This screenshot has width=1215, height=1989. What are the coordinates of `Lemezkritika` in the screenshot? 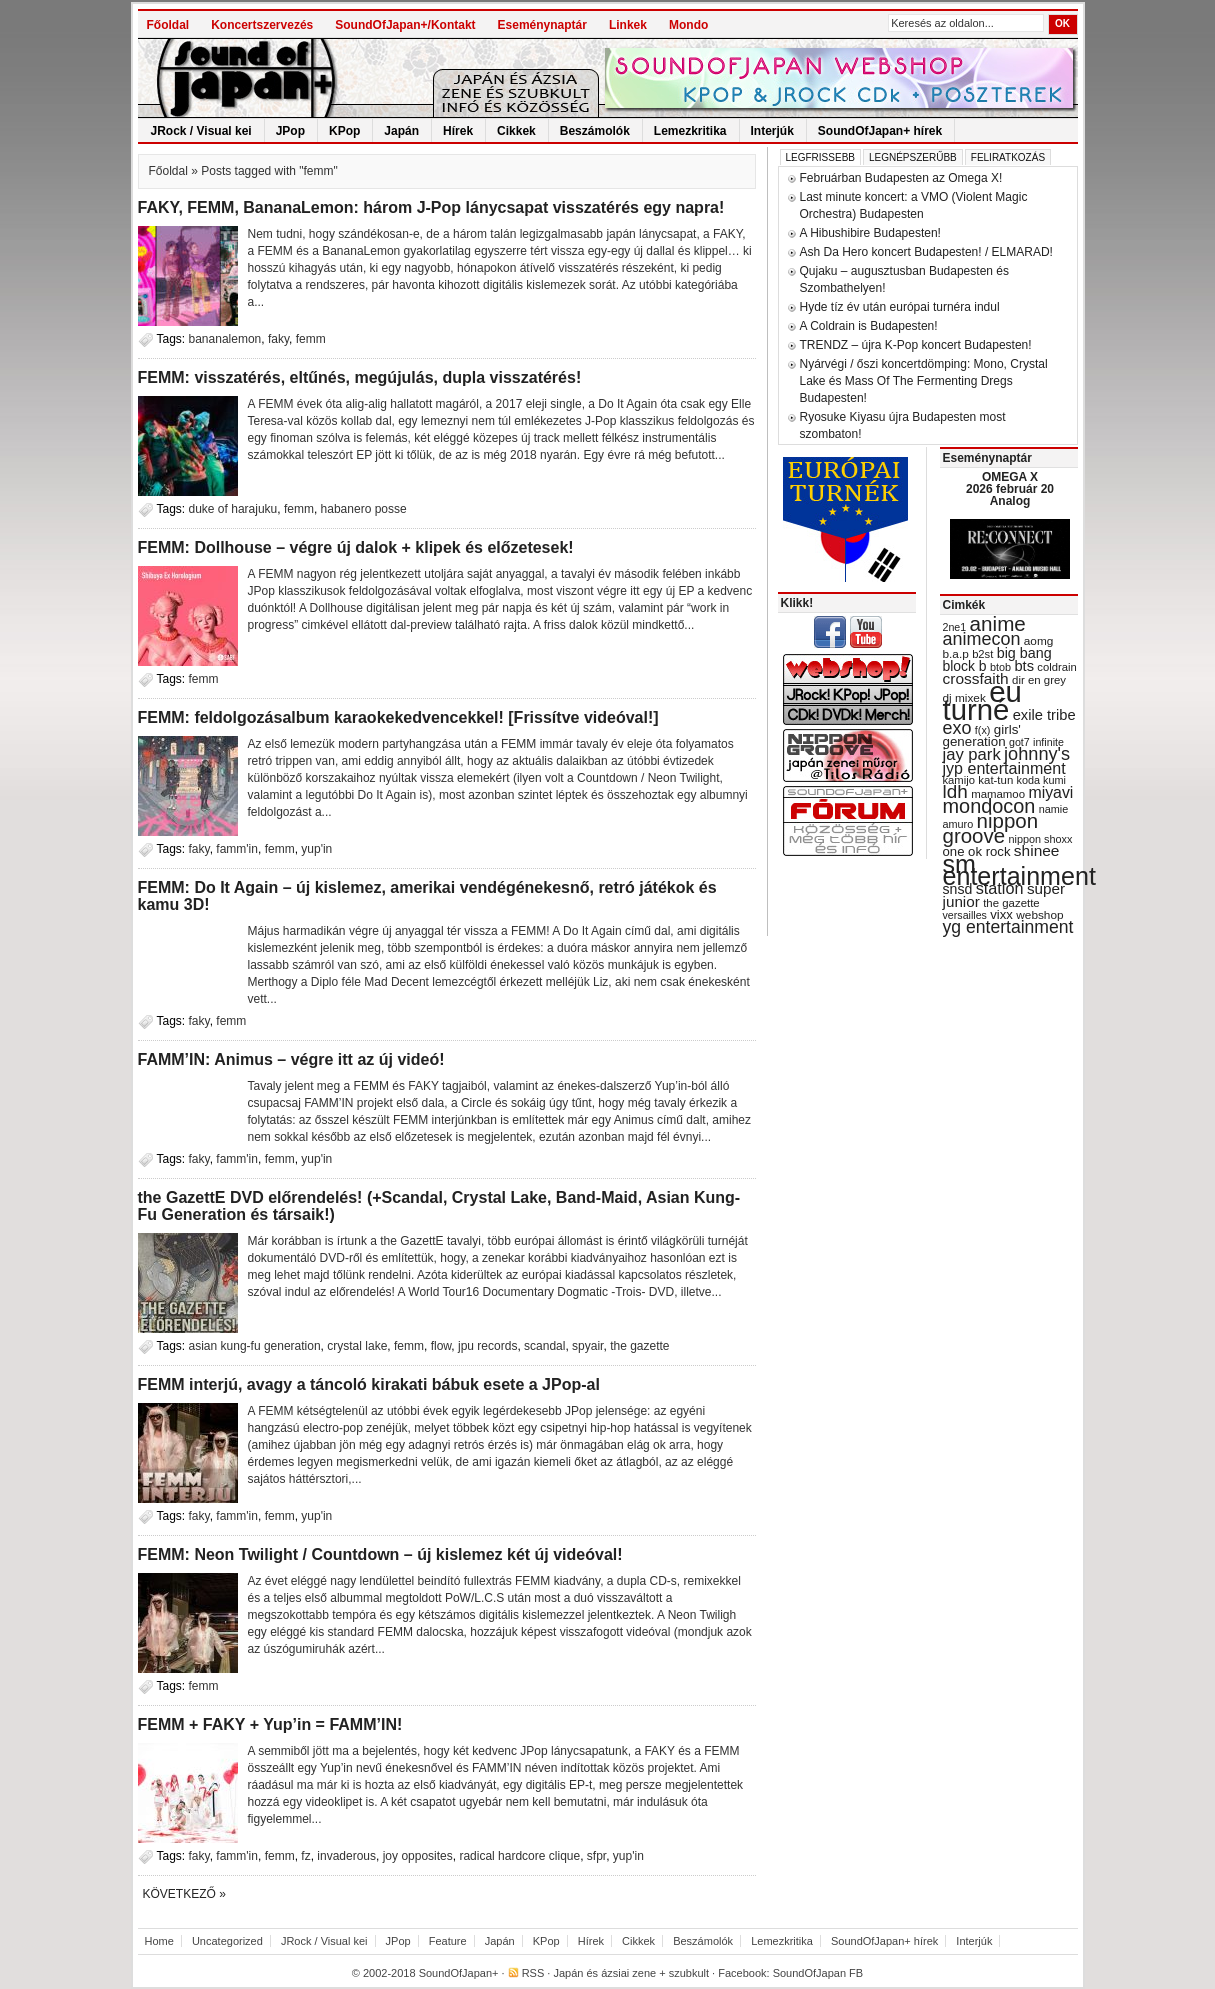 It's located at (690, 131).